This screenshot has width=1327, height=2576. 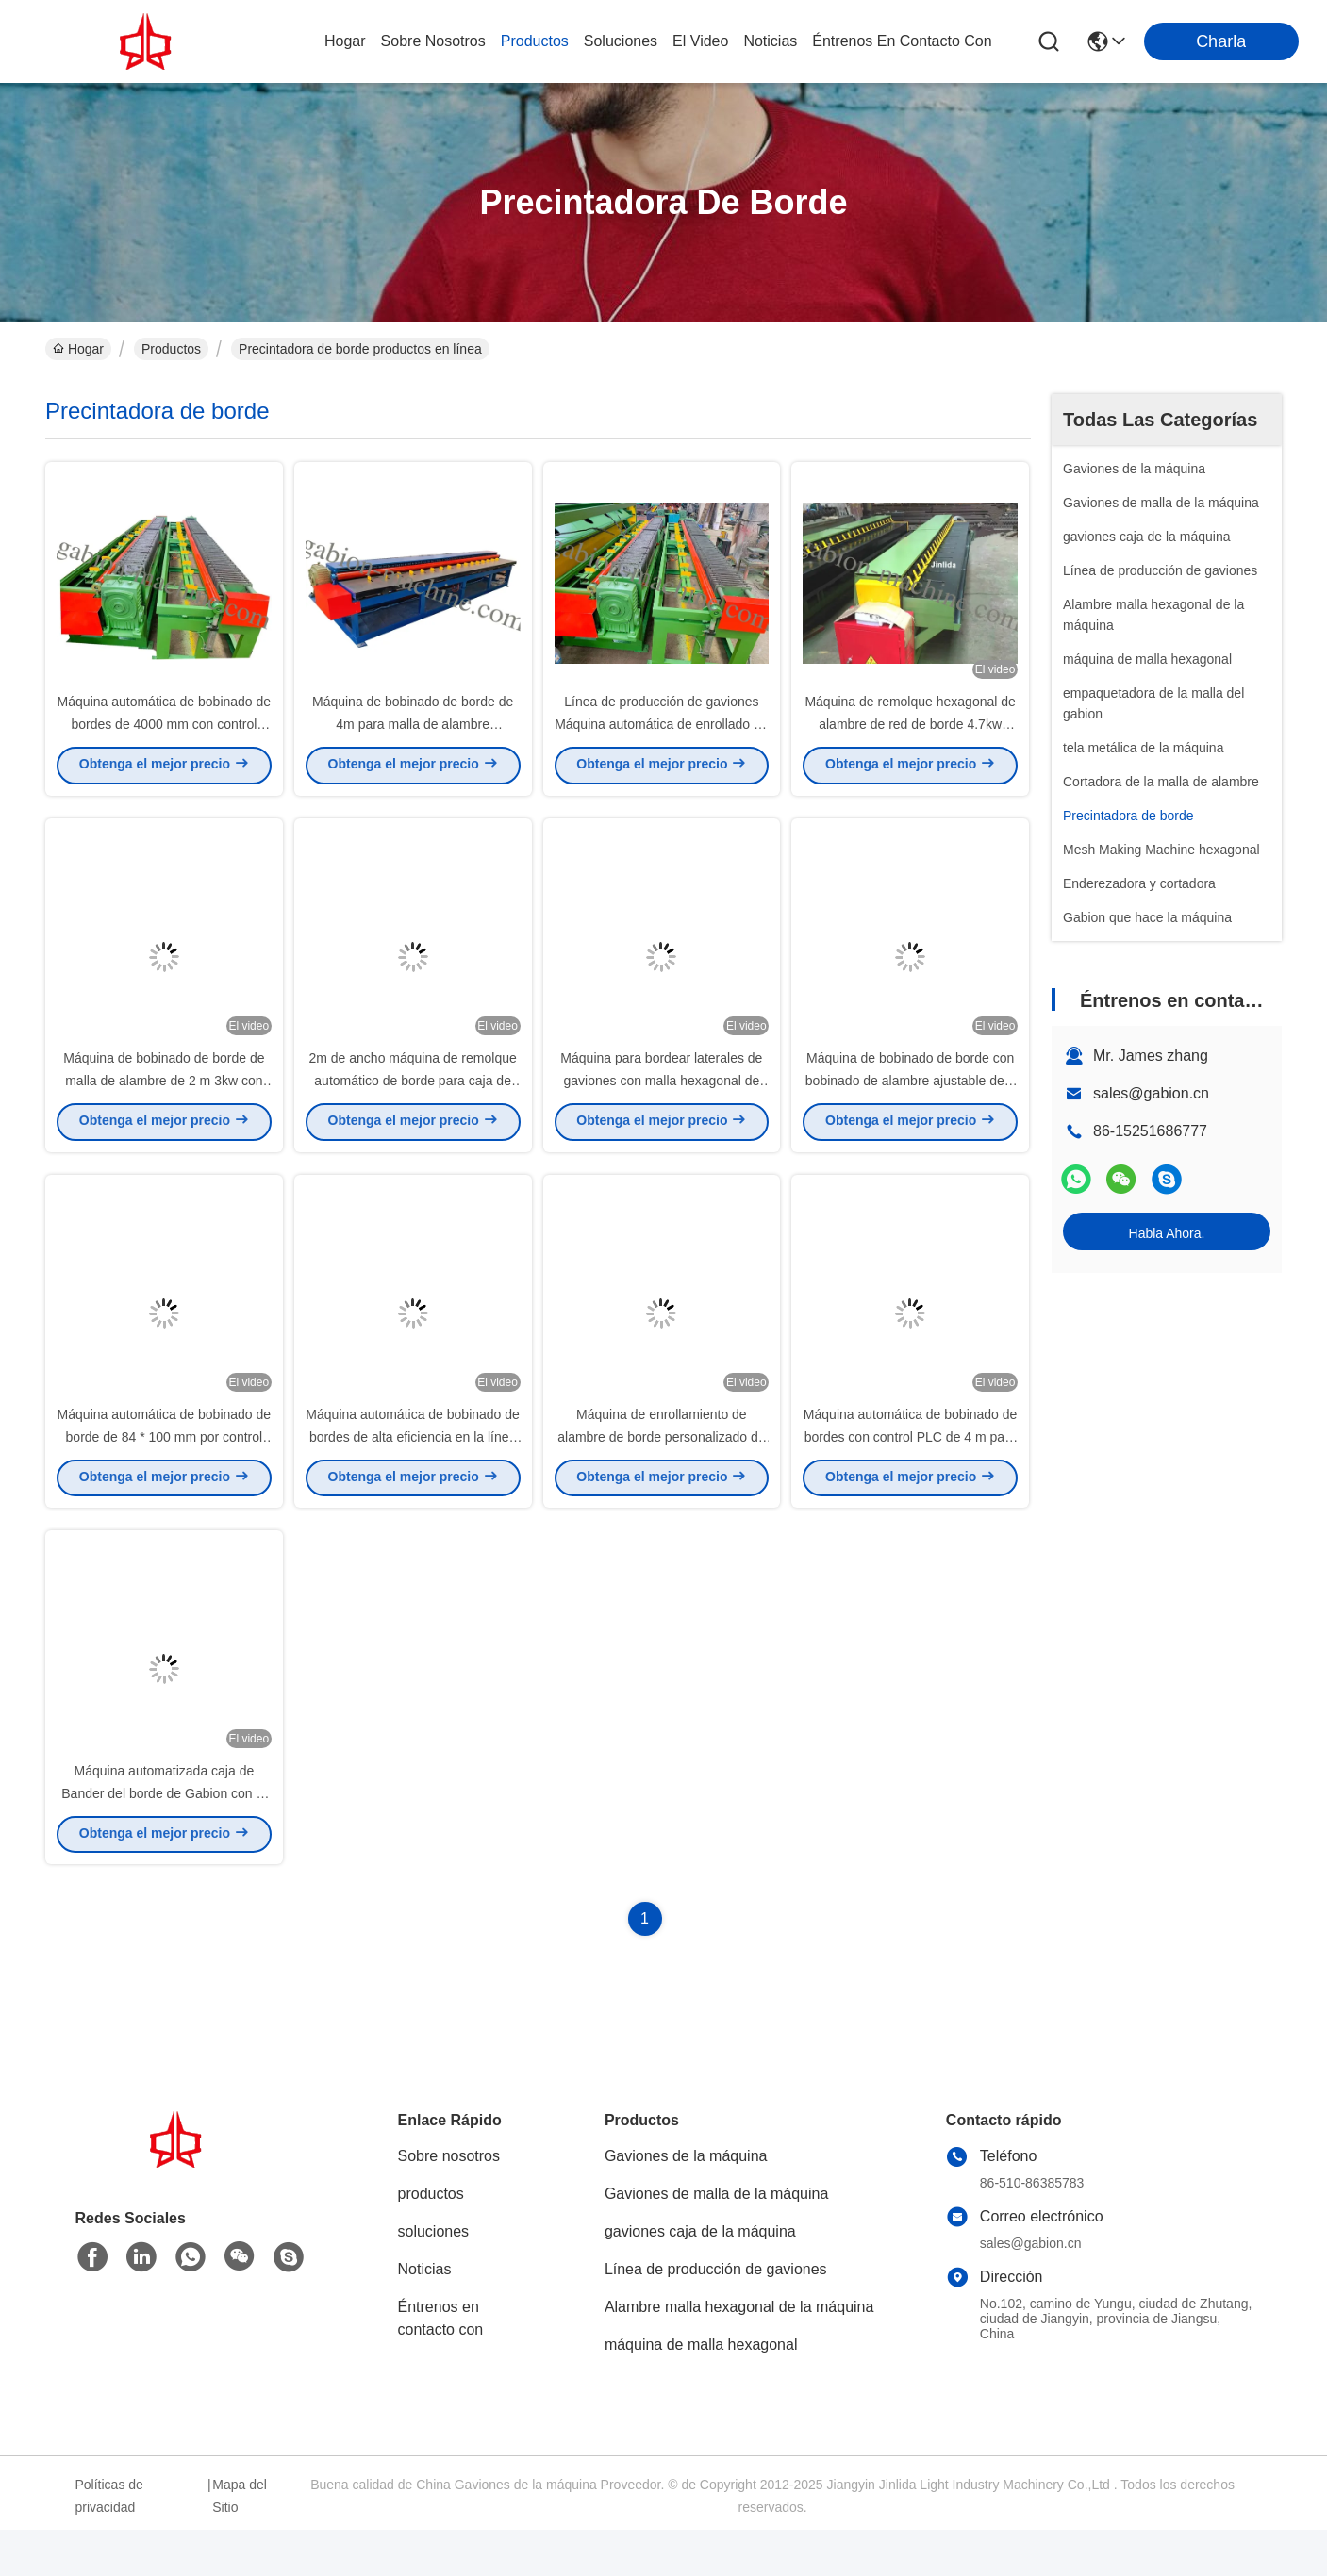 What do you see at coordinates (449, 2202) in the screenshot?
I see `Sobre nosotros` at bounding box center [449, 2202].